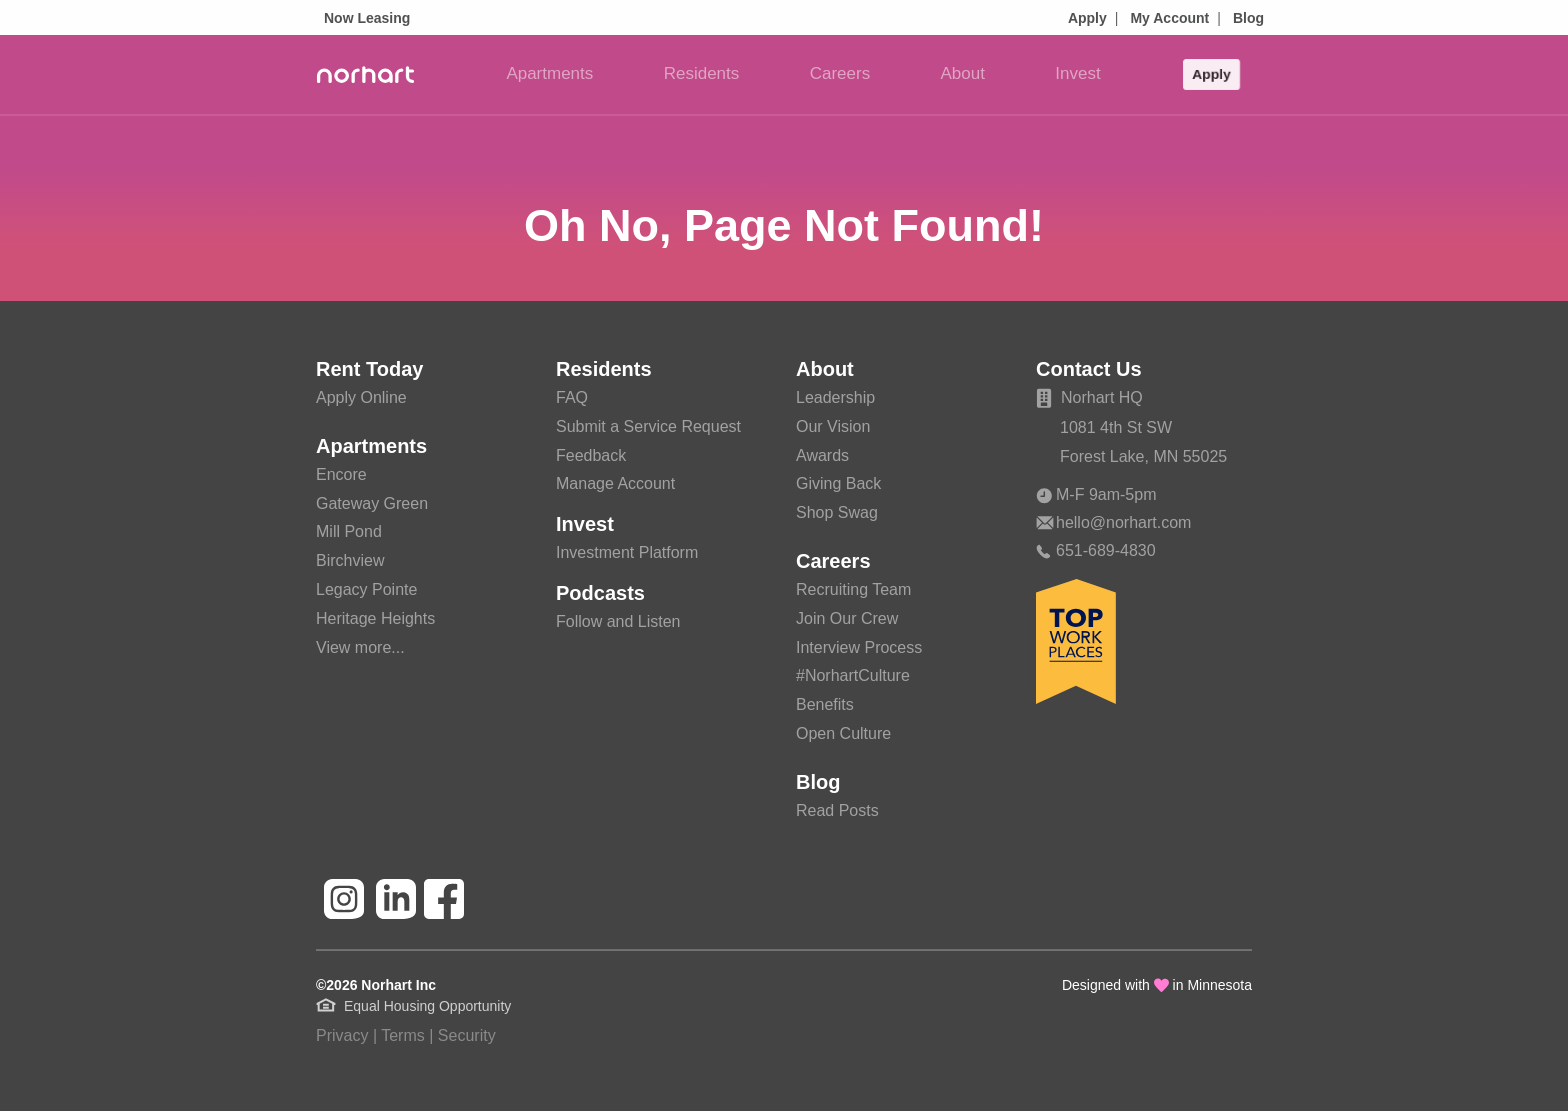 Image resolution: width=1568 pixels, height=1111 pixels. What do you see at coordinates (833, 426) in the screenshot?
I see `Our Vision` at bounding box center [833, 426].